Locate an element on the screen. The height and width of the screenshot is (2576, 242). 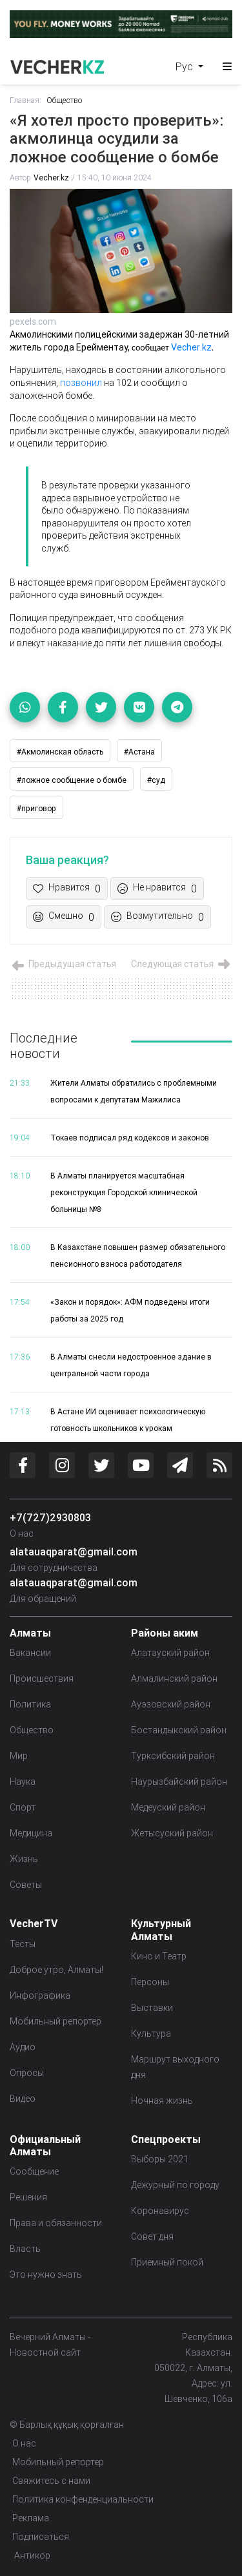
Опросы is located at coordinates (27, 2073).